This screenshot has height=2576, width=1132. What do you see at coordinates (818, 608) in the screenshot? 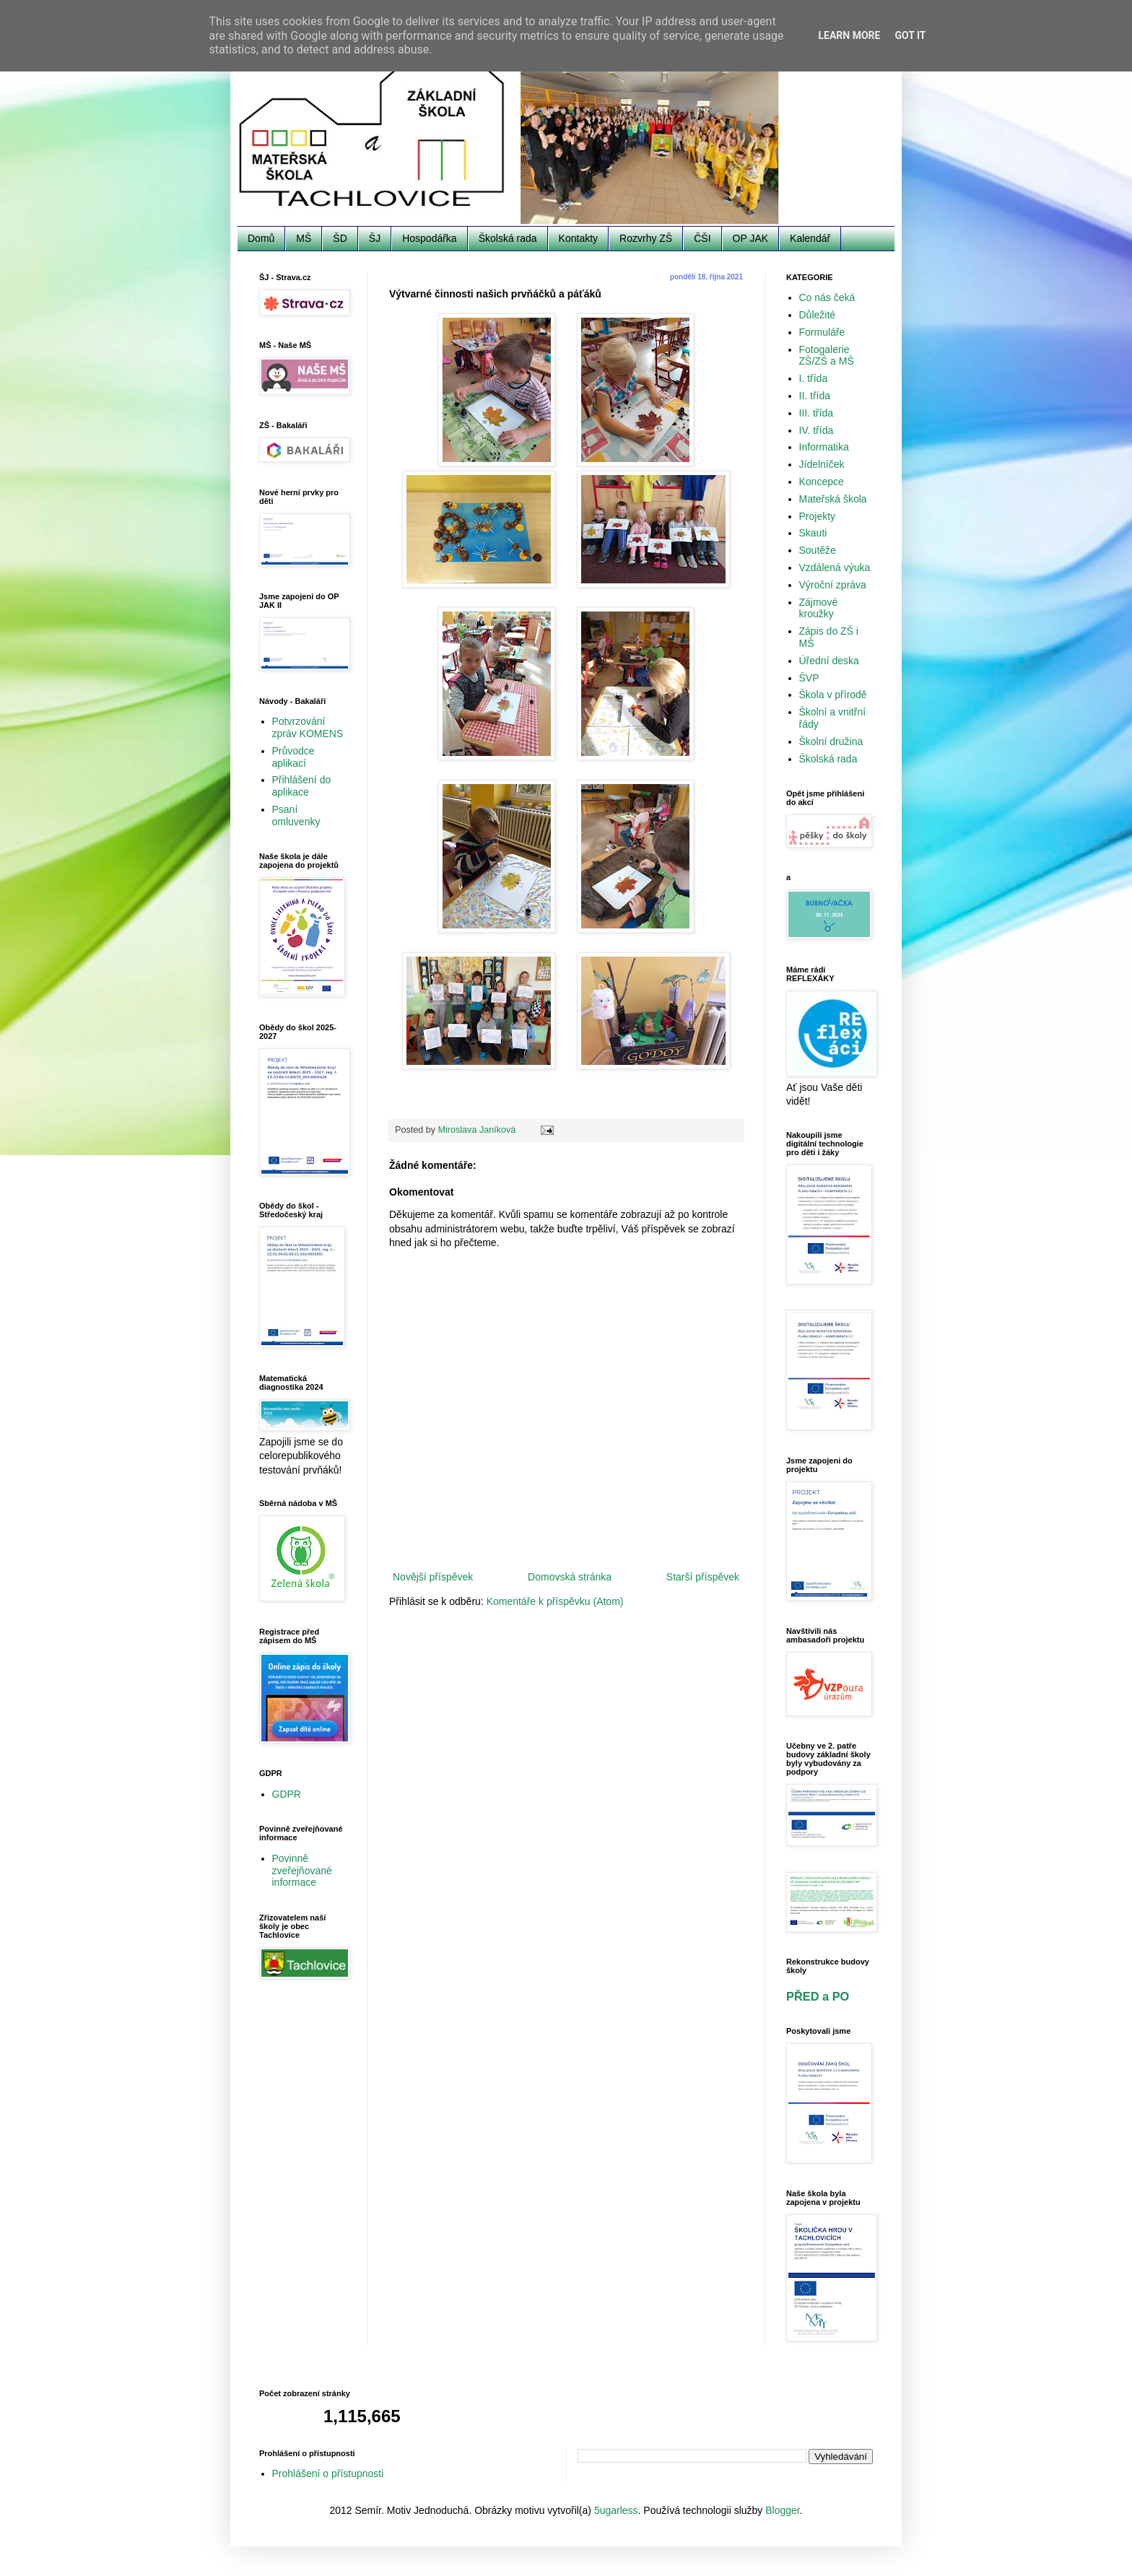
I see `Zájmové kroužky` at bounding box center [818, 608].